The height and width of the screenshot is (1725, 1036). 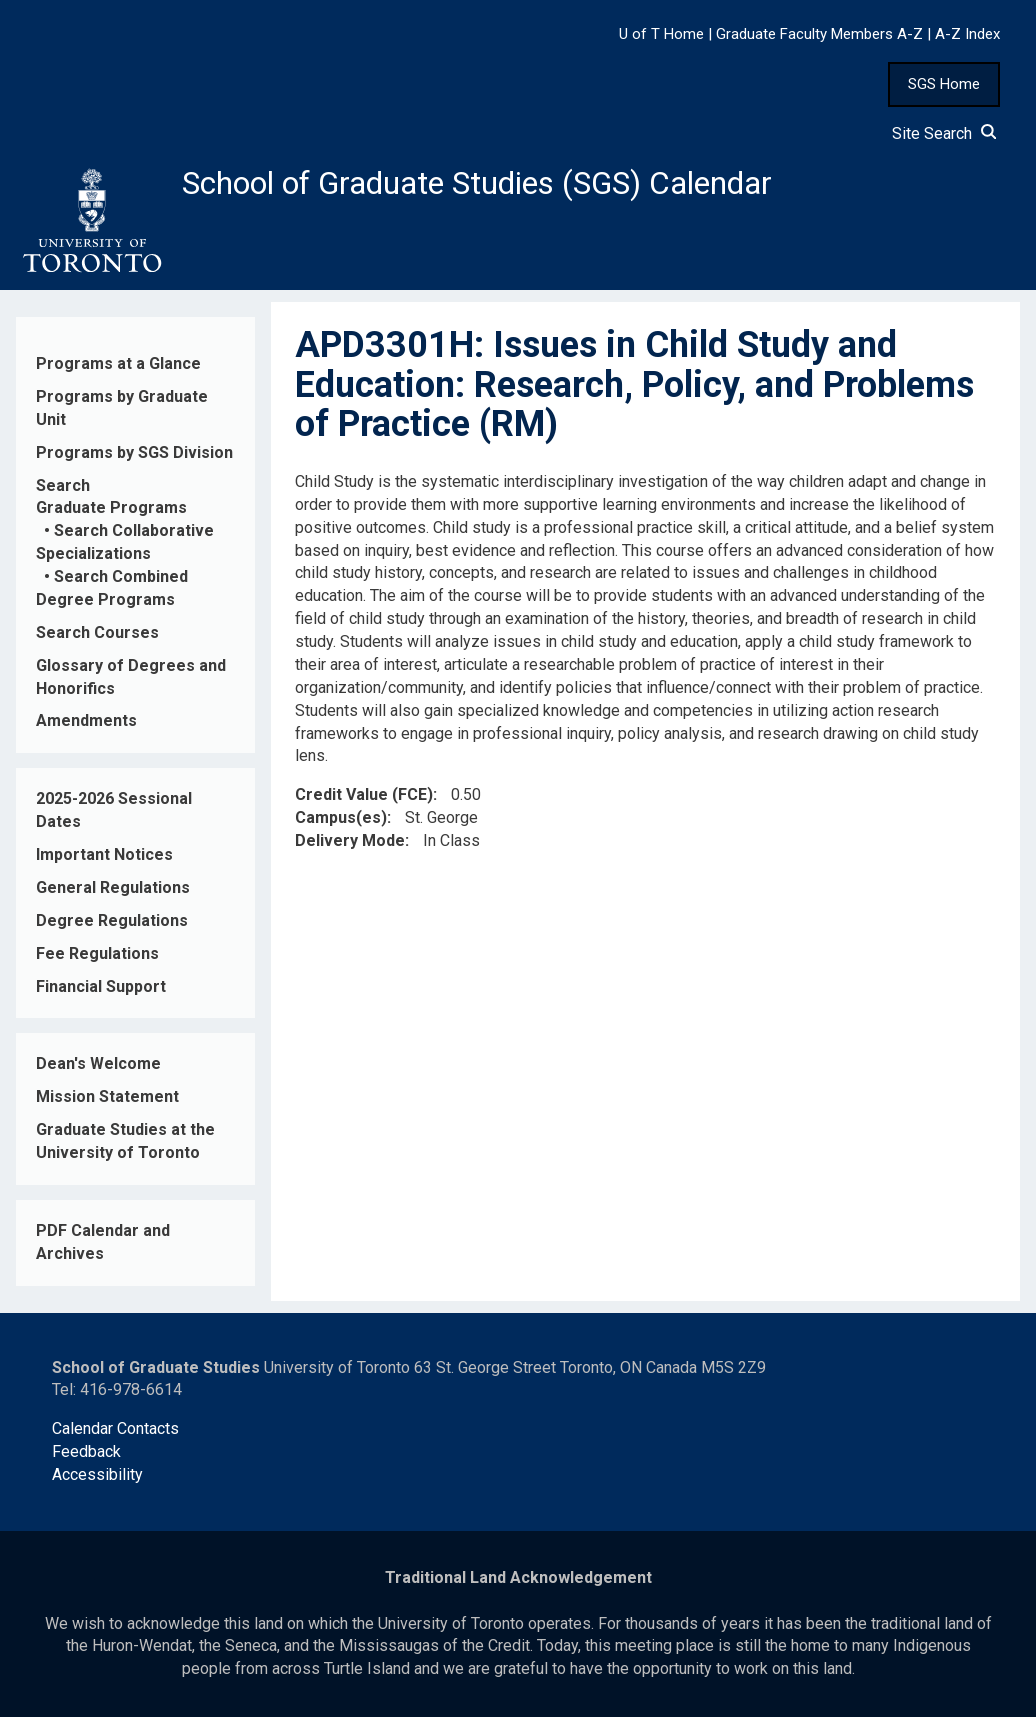 What do you see at coordinates (112, 928) in the screenshot?
I see `Degree Regulations` at bounding box center [112, 928].